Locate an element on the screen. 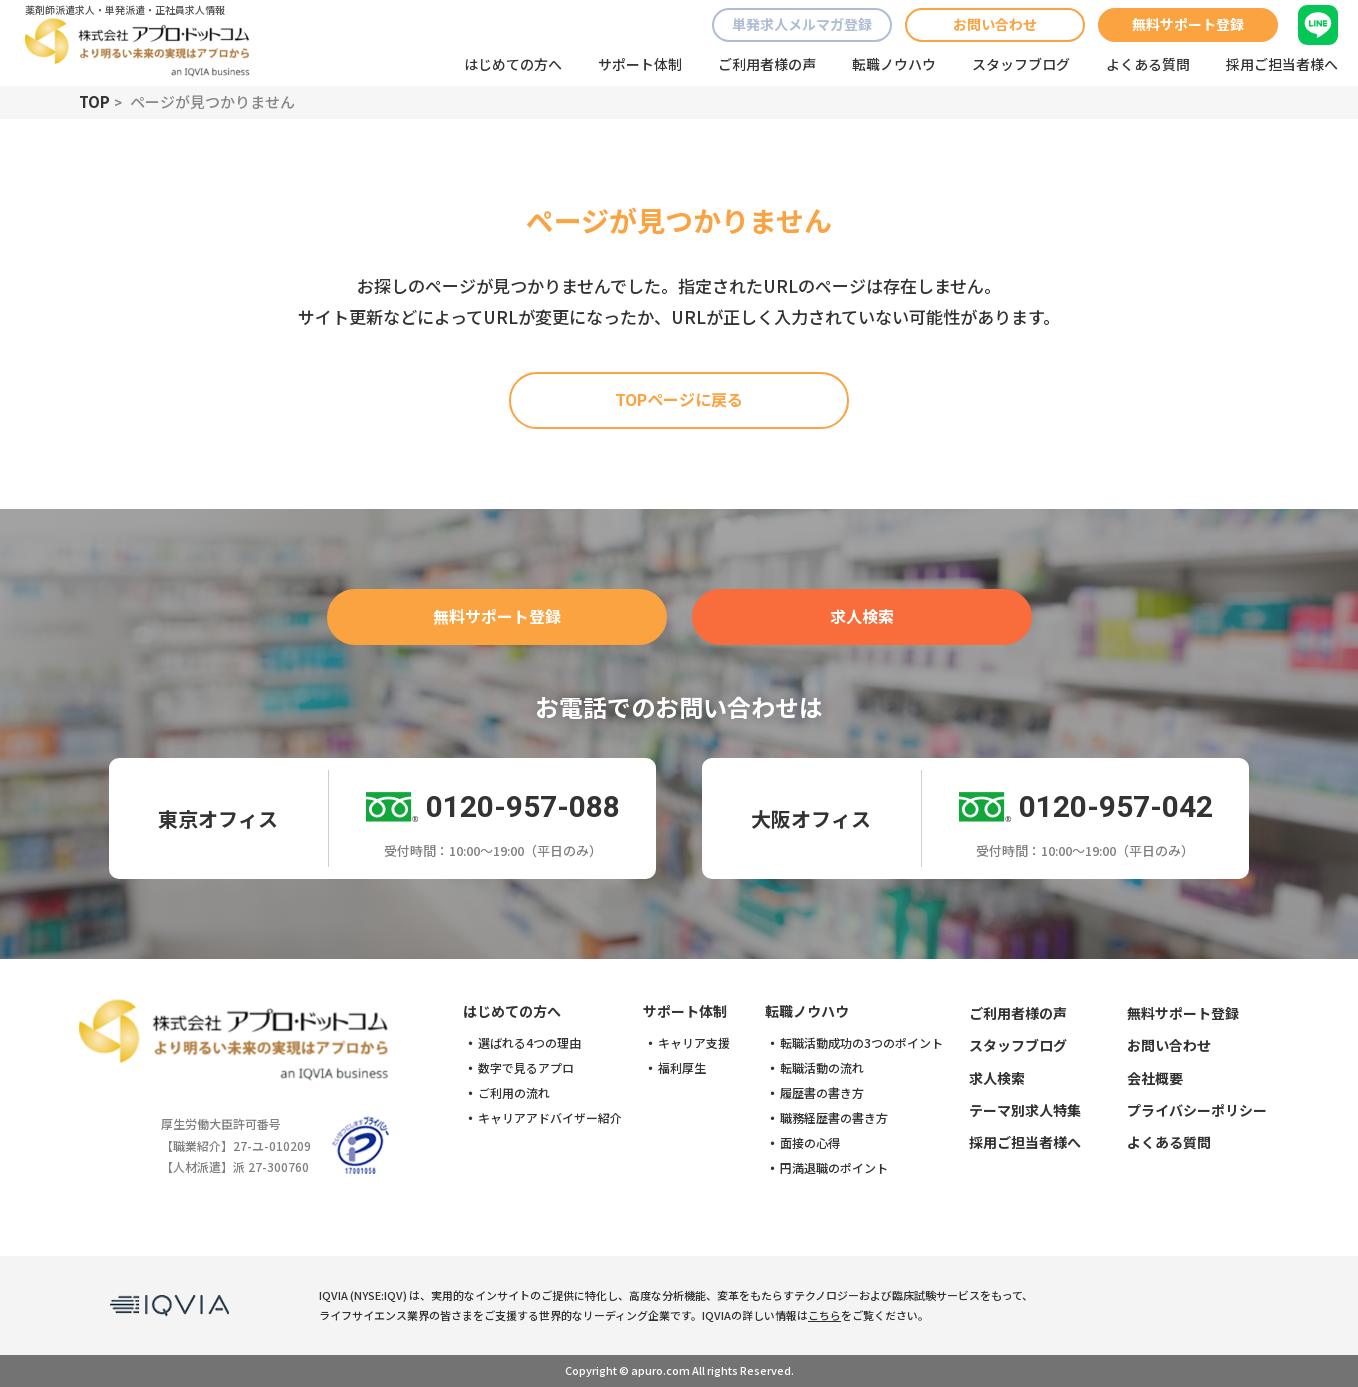  テーマ別求人特集 is located at coordinates (1025, 1110).